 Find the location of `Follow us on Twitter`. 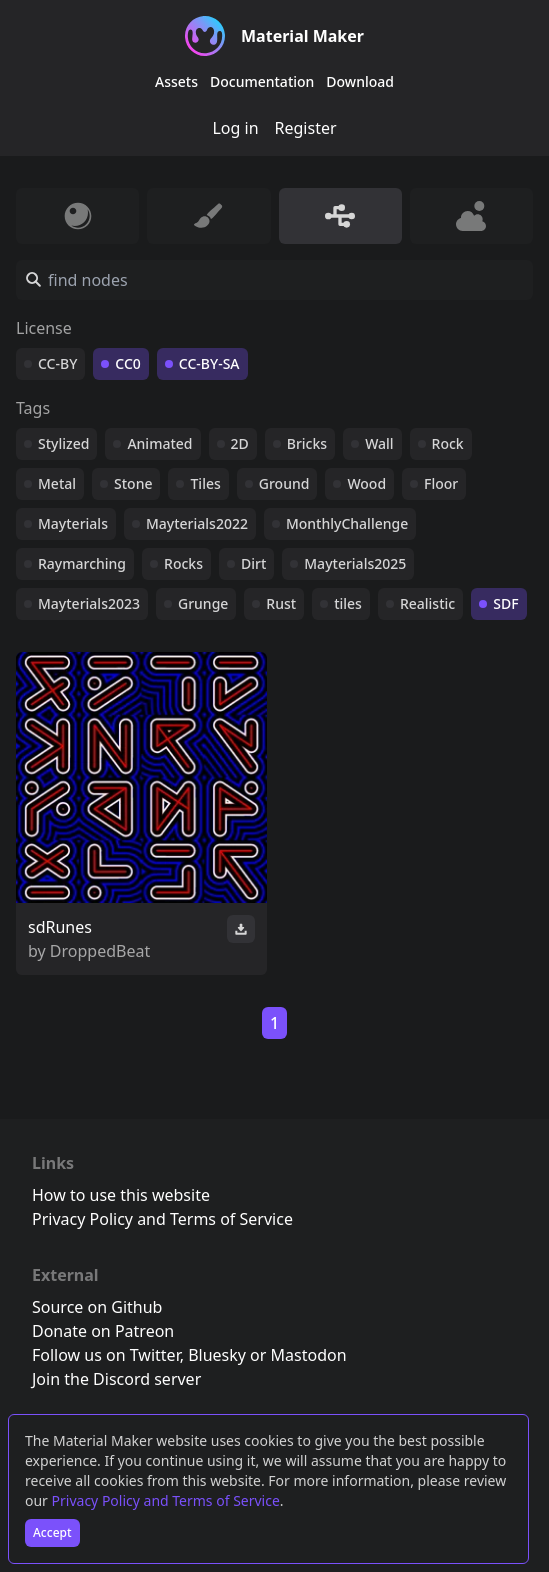

Follow us on Twitter is located at coordinates (106, 1355).